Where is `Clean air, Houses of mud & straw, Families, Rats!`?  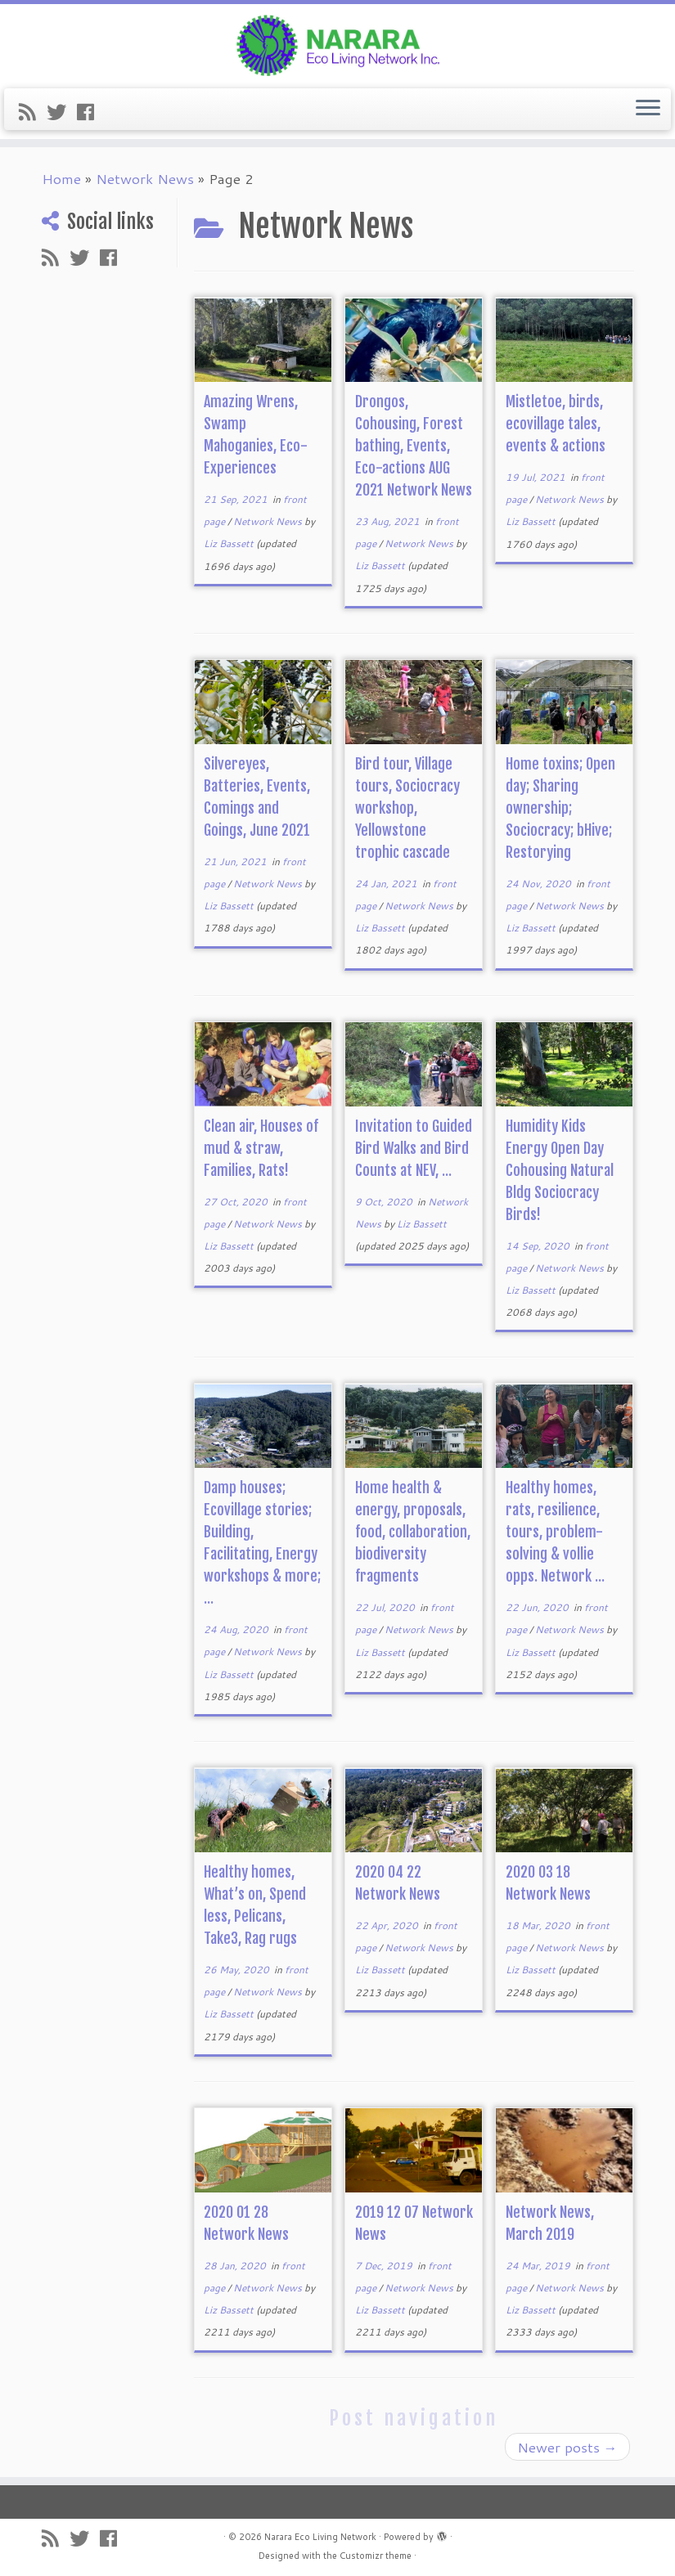
Clean air, Houses of mud & straw, Families, Rats! is located at coordinates (261, 1148).